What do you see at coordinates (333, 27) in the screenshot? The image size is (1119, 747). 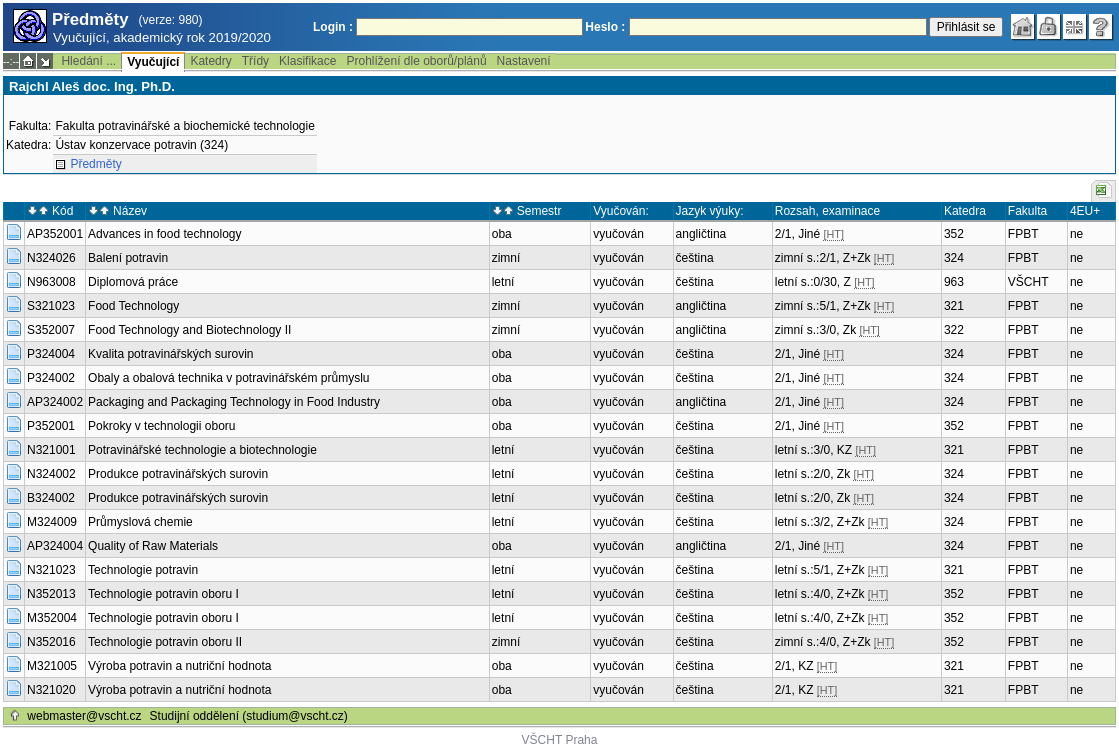 I see `Login :` at bounding box center [333, 27].